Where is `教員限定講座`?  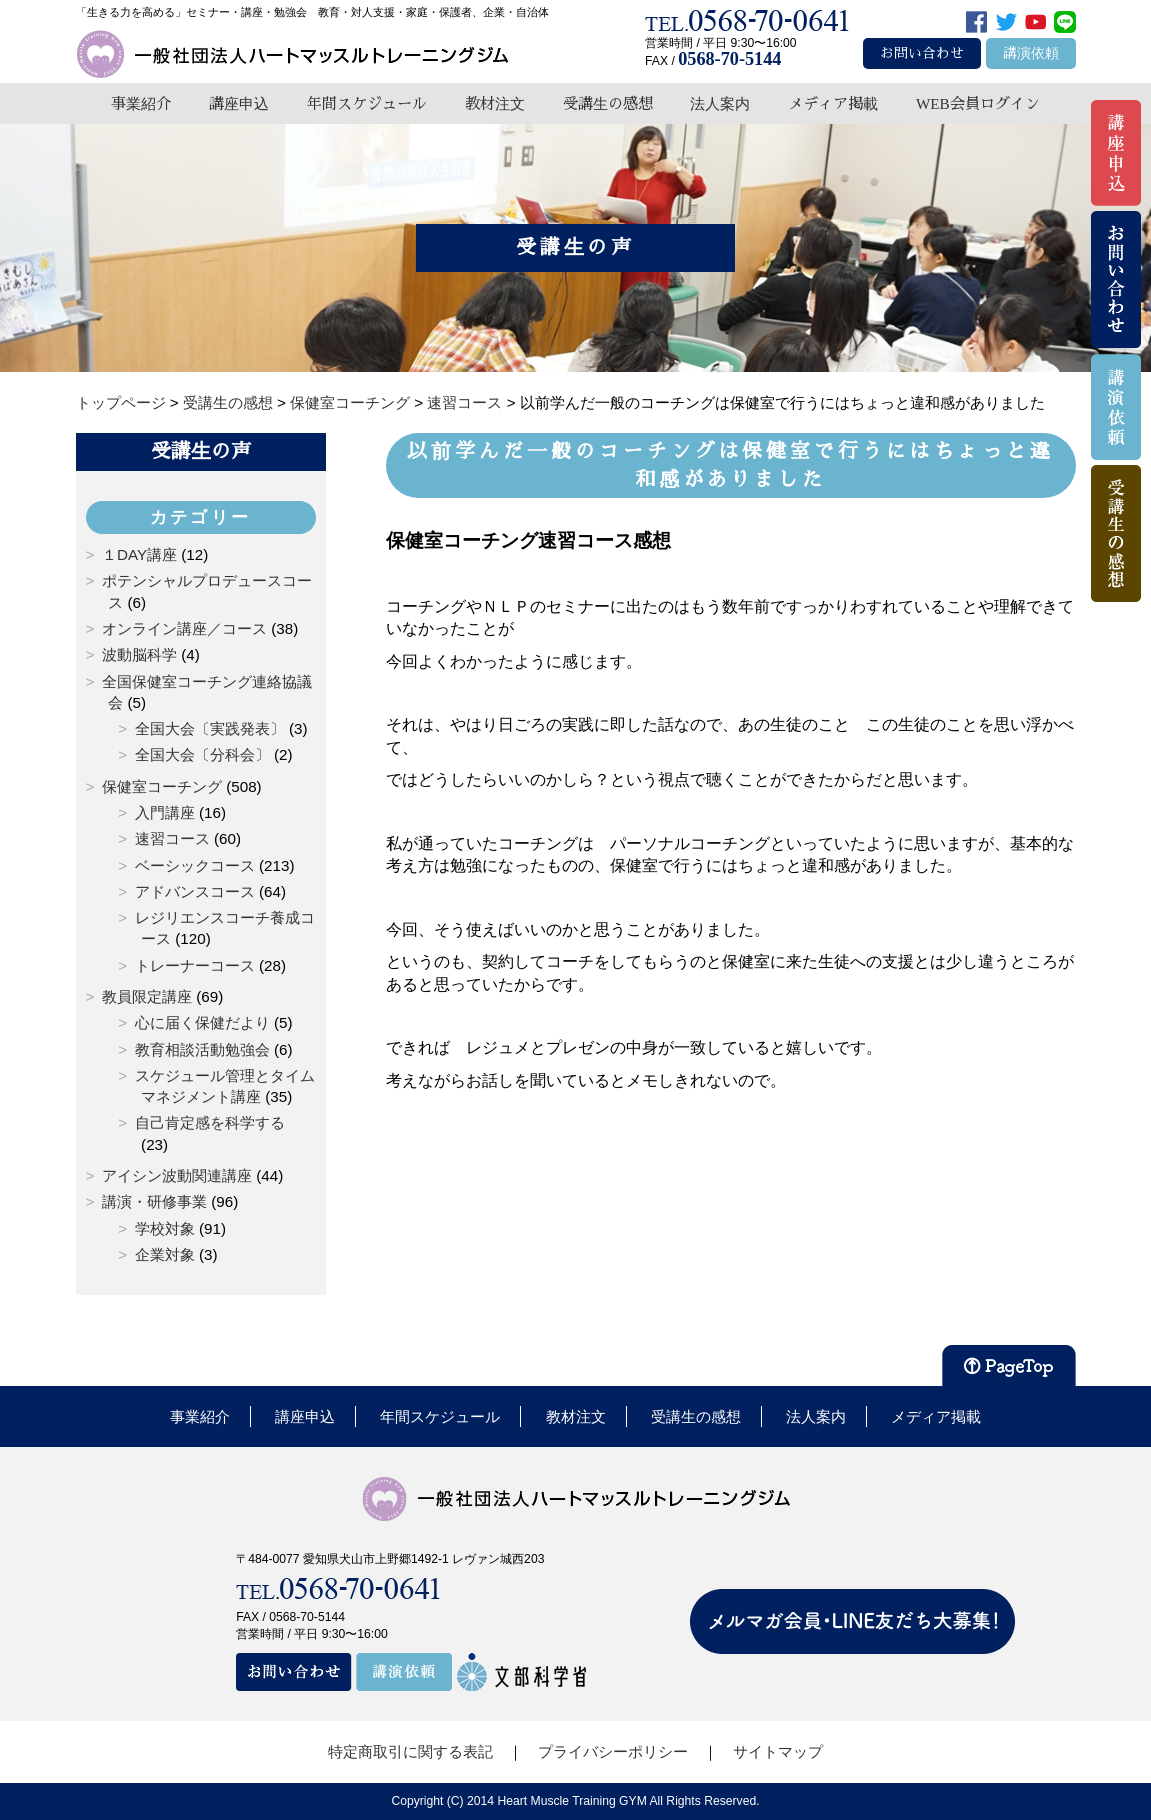
教員限定講座 is located at coordinates (147, 996).